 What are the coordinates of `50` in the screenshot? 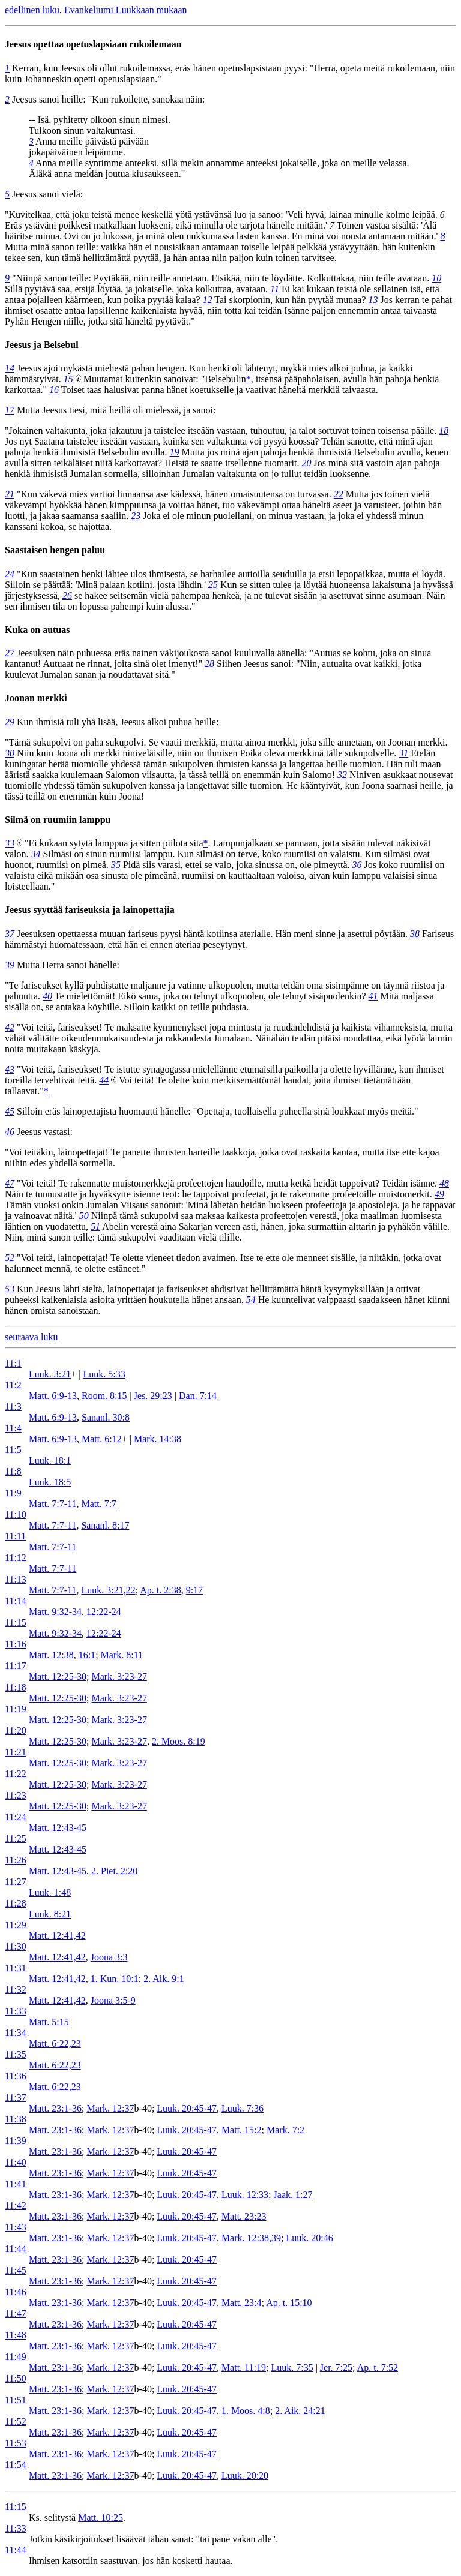 It's located at (84, 1216).